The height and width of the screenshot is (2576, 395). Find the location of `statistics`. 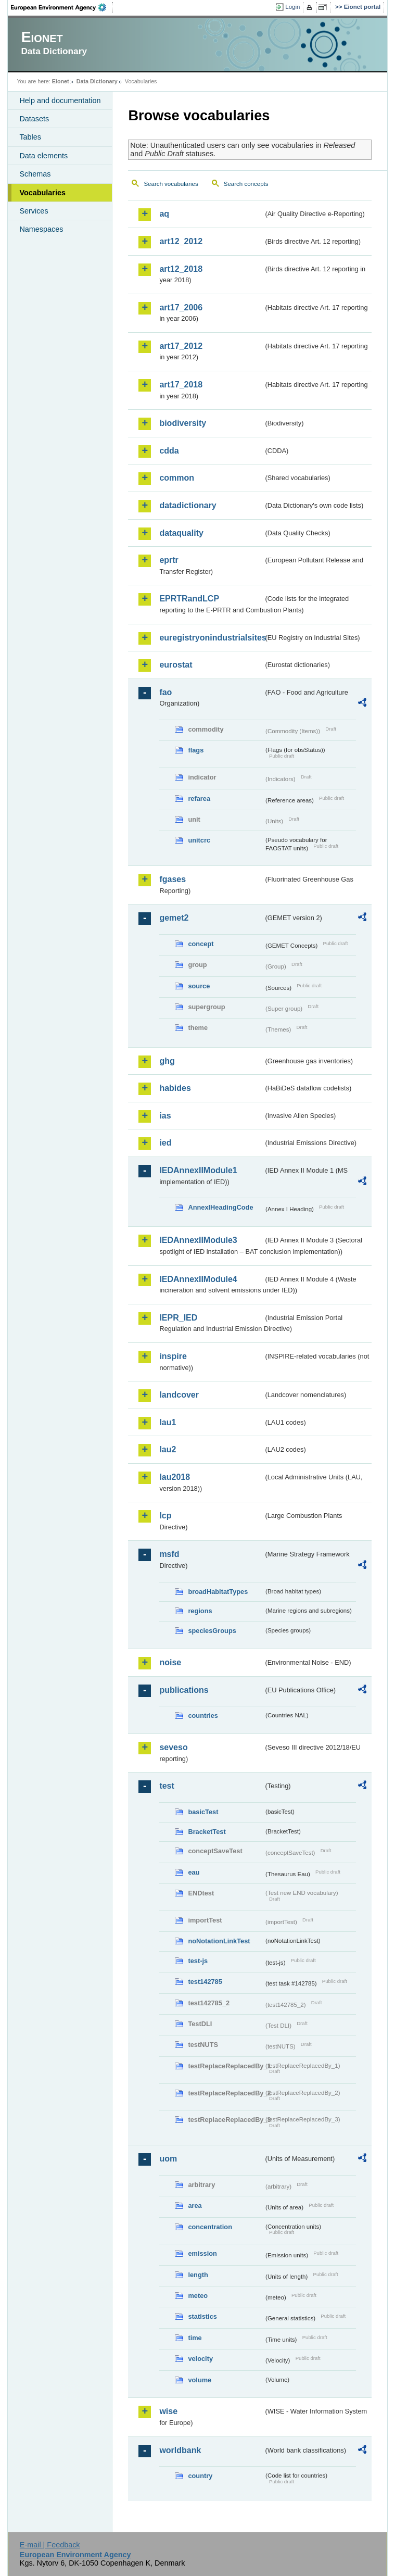

statistics is located at coordinates (202, 2316).